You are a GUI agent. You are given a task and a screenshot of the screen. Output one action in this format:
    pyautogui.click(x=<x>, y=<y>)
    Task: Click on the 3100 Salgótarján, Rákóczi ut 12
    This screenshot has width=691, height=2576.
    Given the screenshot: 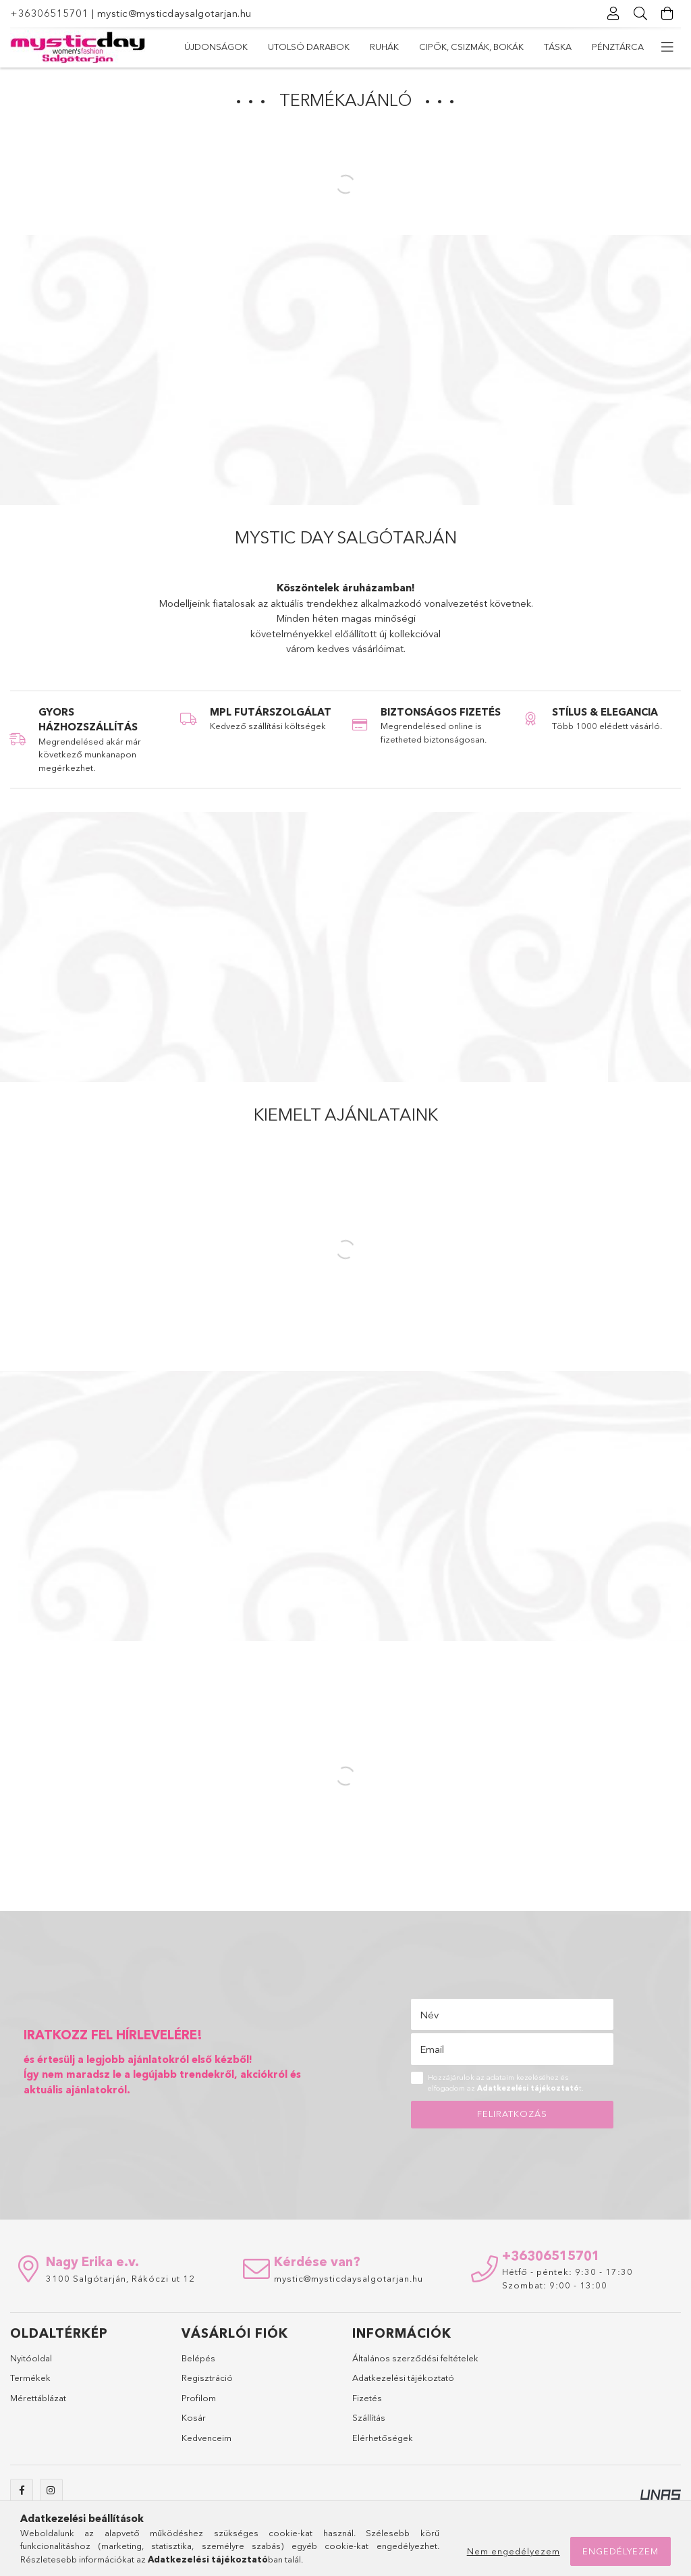 What is the action you would take?
    pyautogui.click(x=120, y=2278)
    